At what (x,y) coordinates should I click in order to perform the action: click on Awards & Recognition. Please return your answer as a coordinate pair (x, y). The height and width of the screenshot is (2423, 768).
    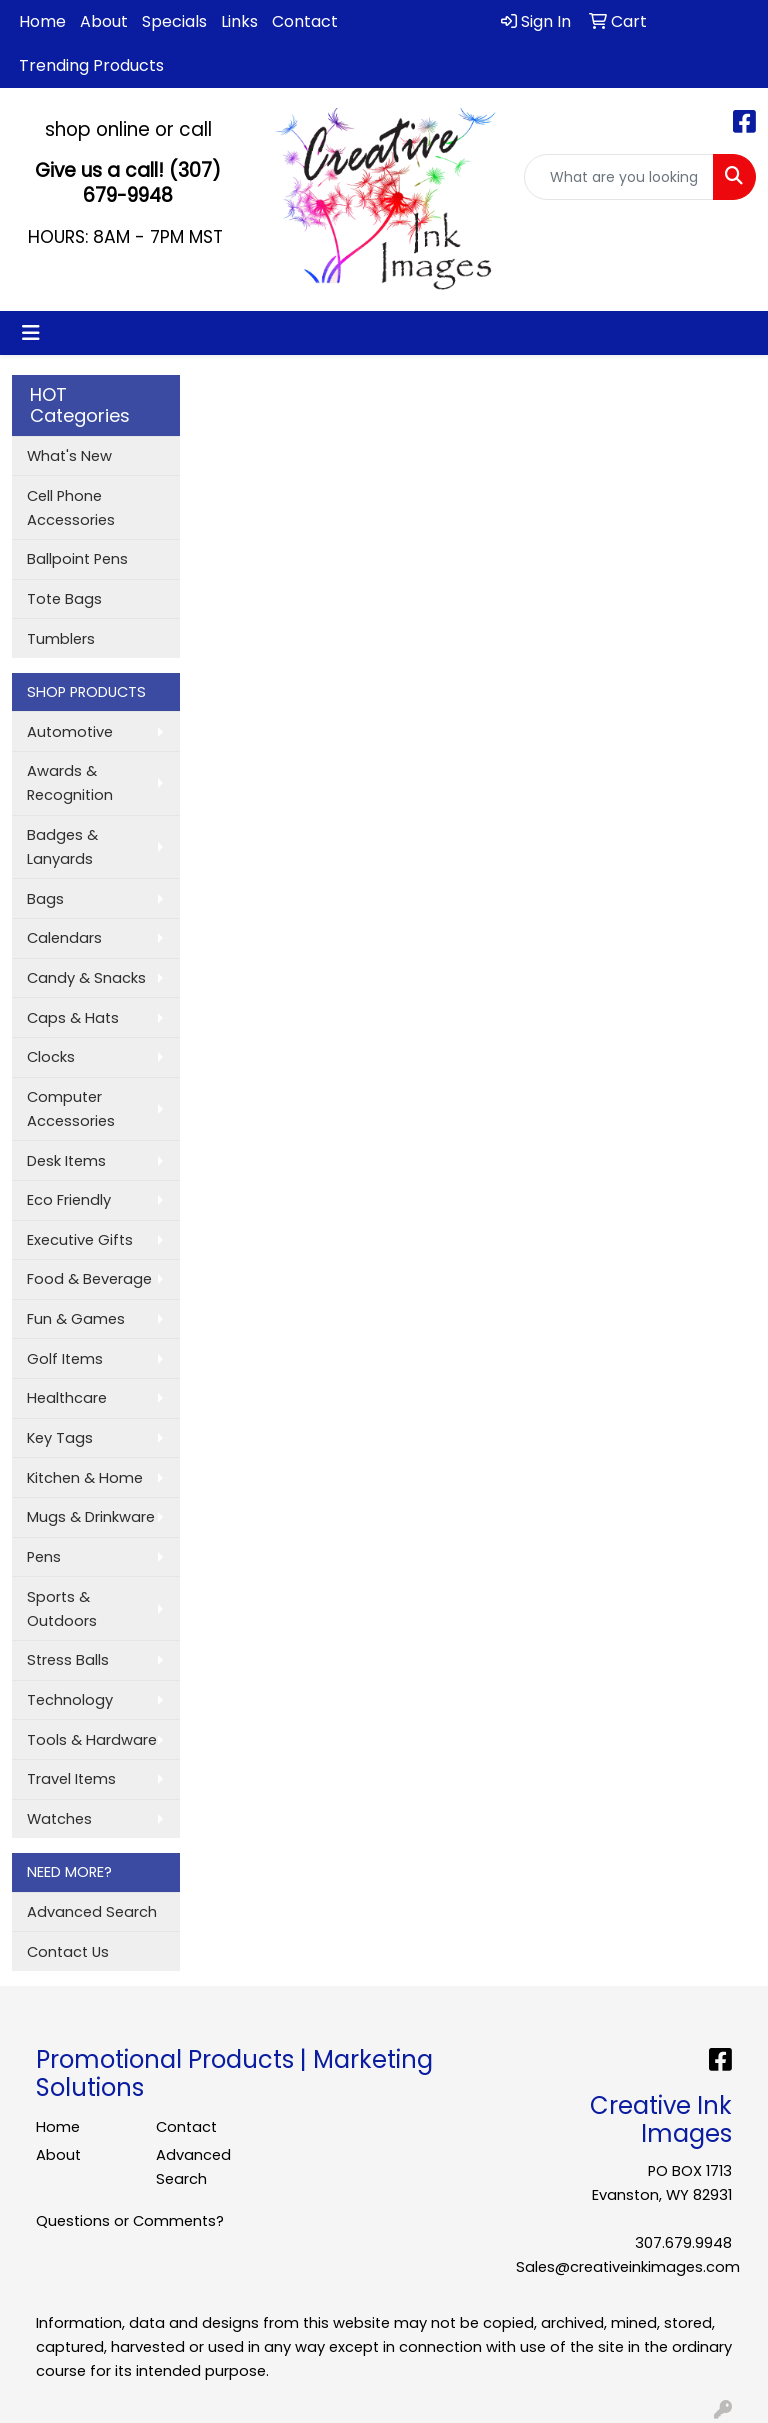
    Looking at the image, I should click on (70, 783).